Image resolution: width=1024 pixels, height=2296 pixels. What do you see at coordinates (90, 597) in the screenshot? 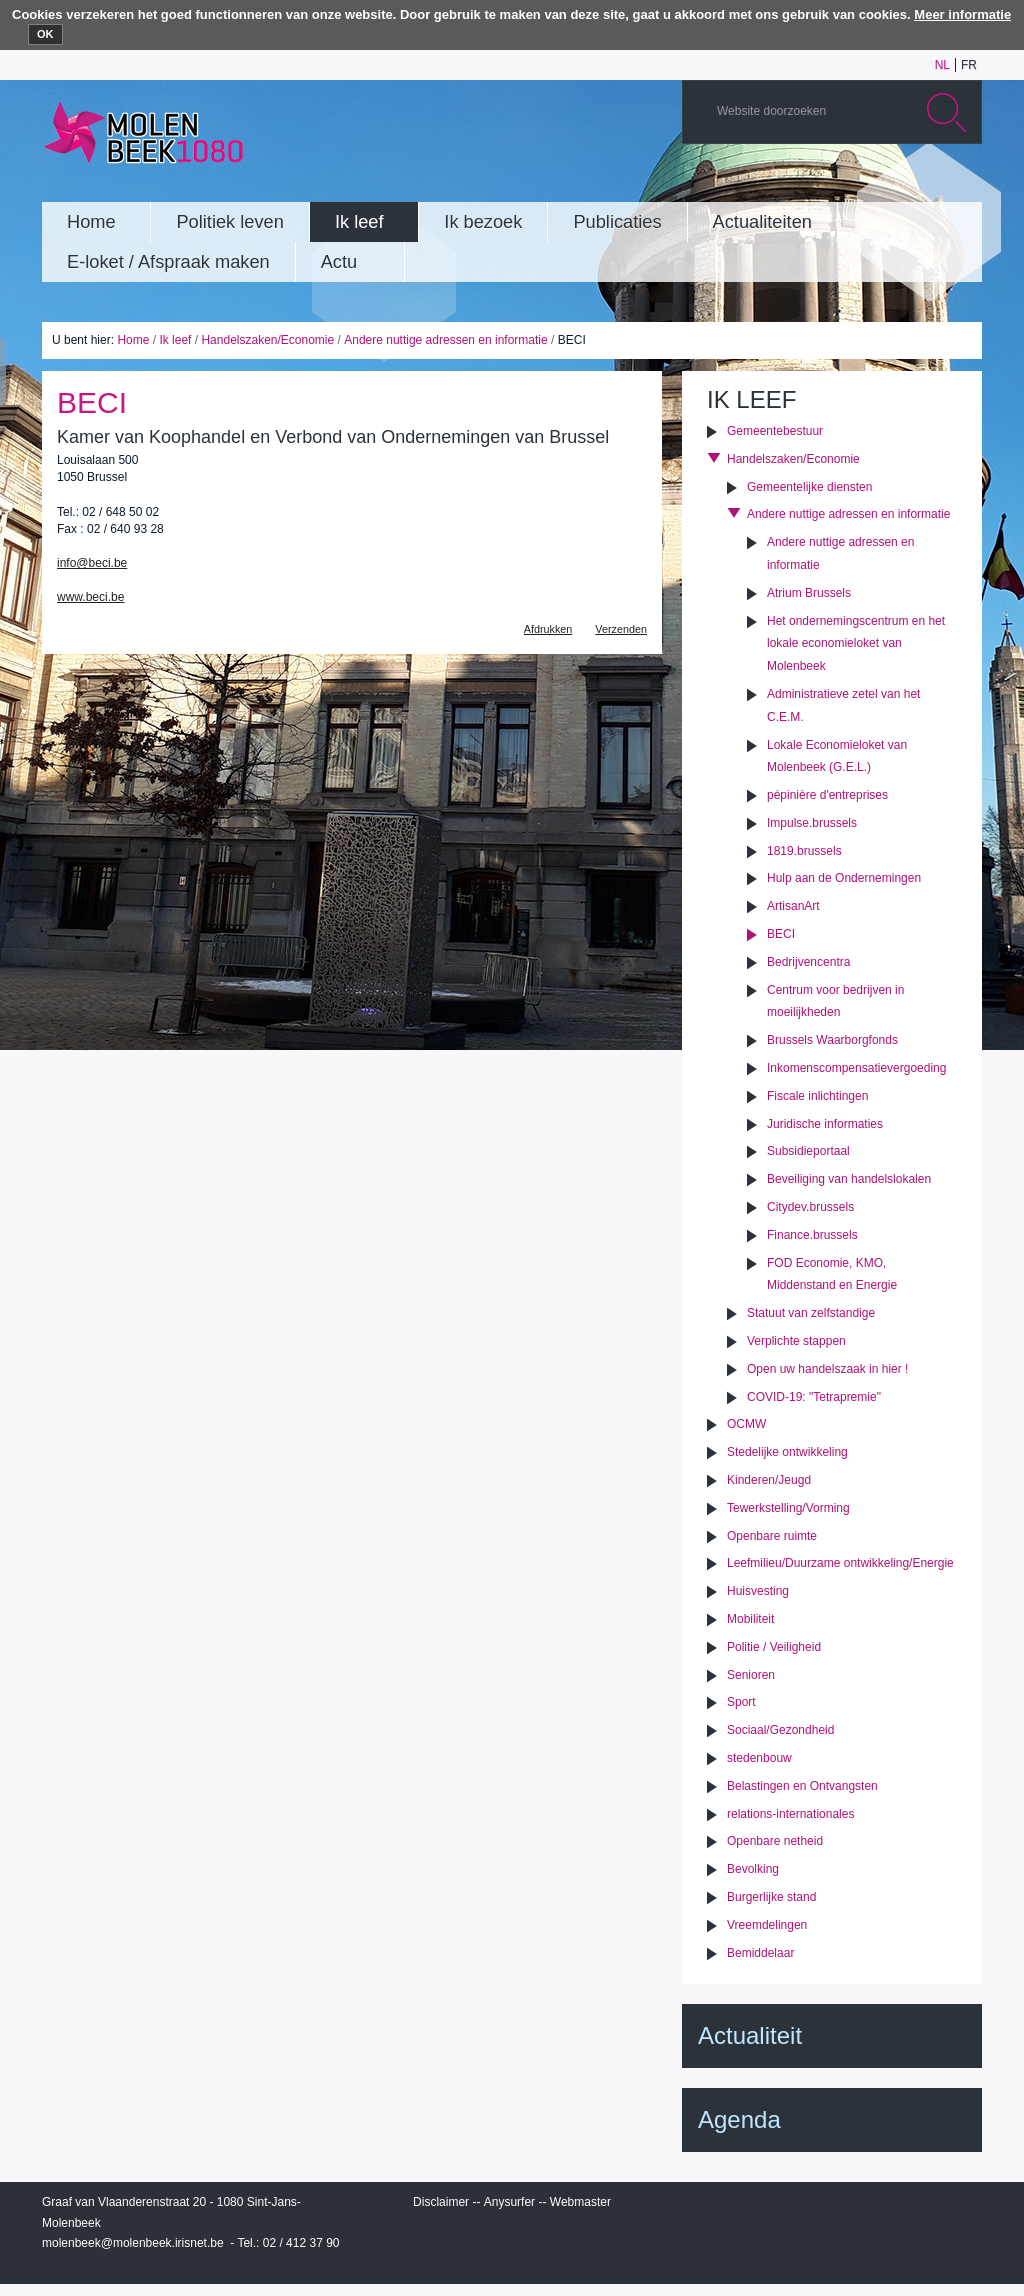
I see `www.beci.be` at bounding box center [90, 597].